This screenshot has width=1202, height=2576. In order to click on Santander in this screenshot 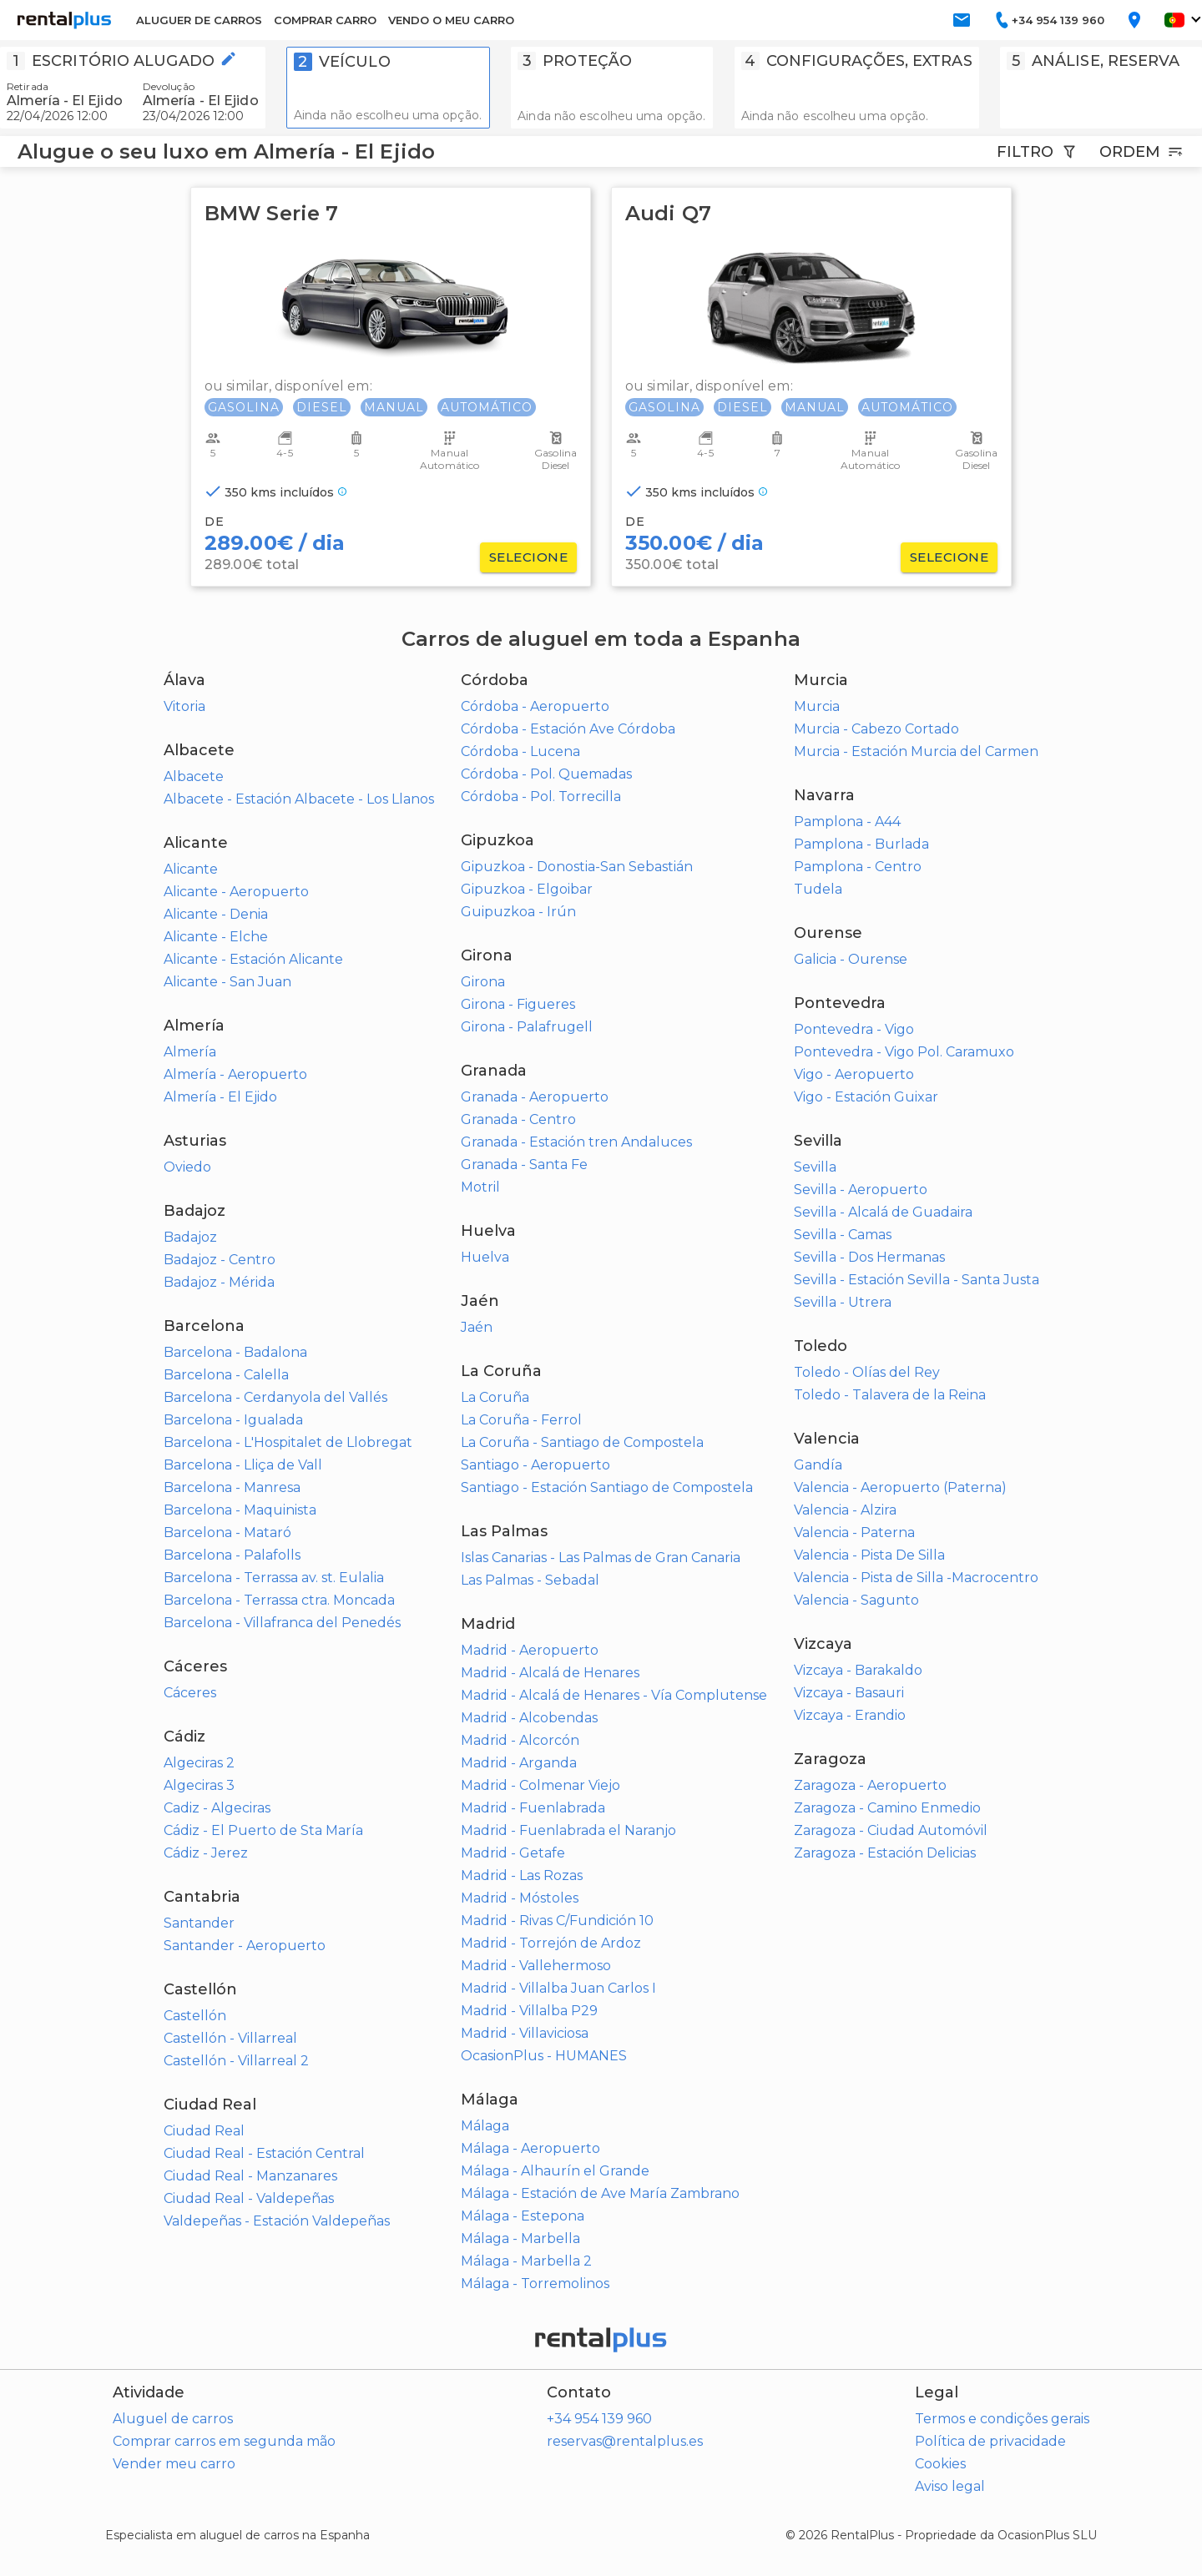, I will do `click(199, 1923)`.